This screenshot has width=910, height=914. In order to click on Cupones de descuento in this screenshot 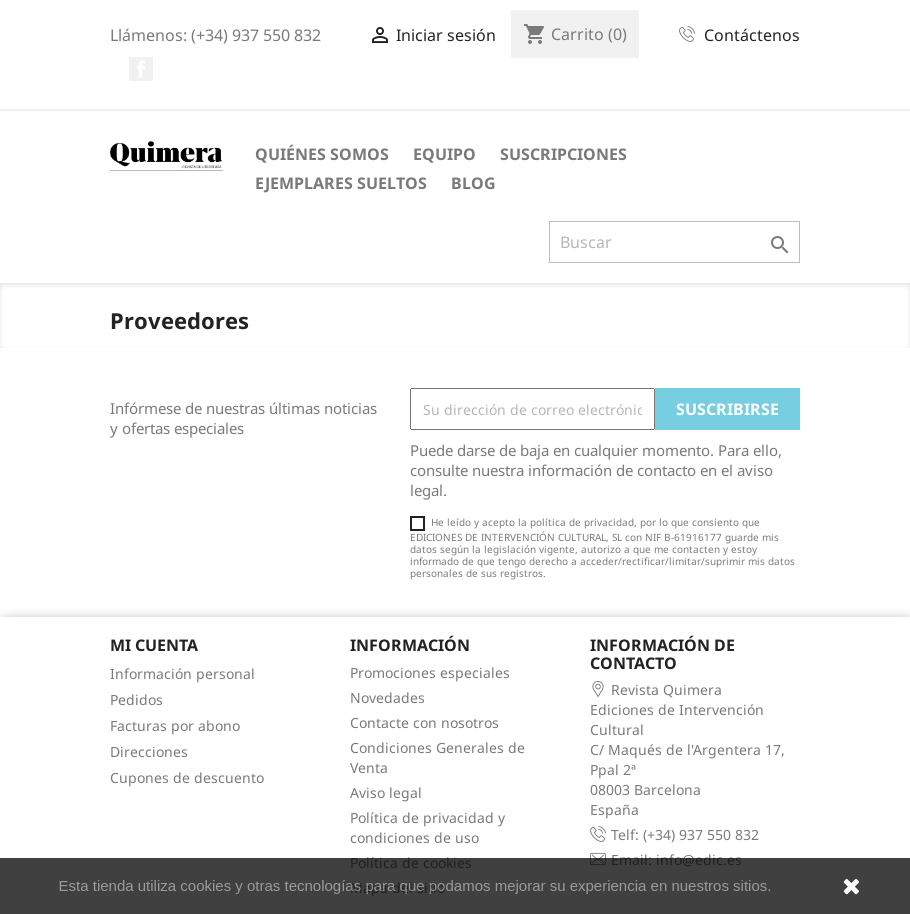, I will do `click(187, 777)`.